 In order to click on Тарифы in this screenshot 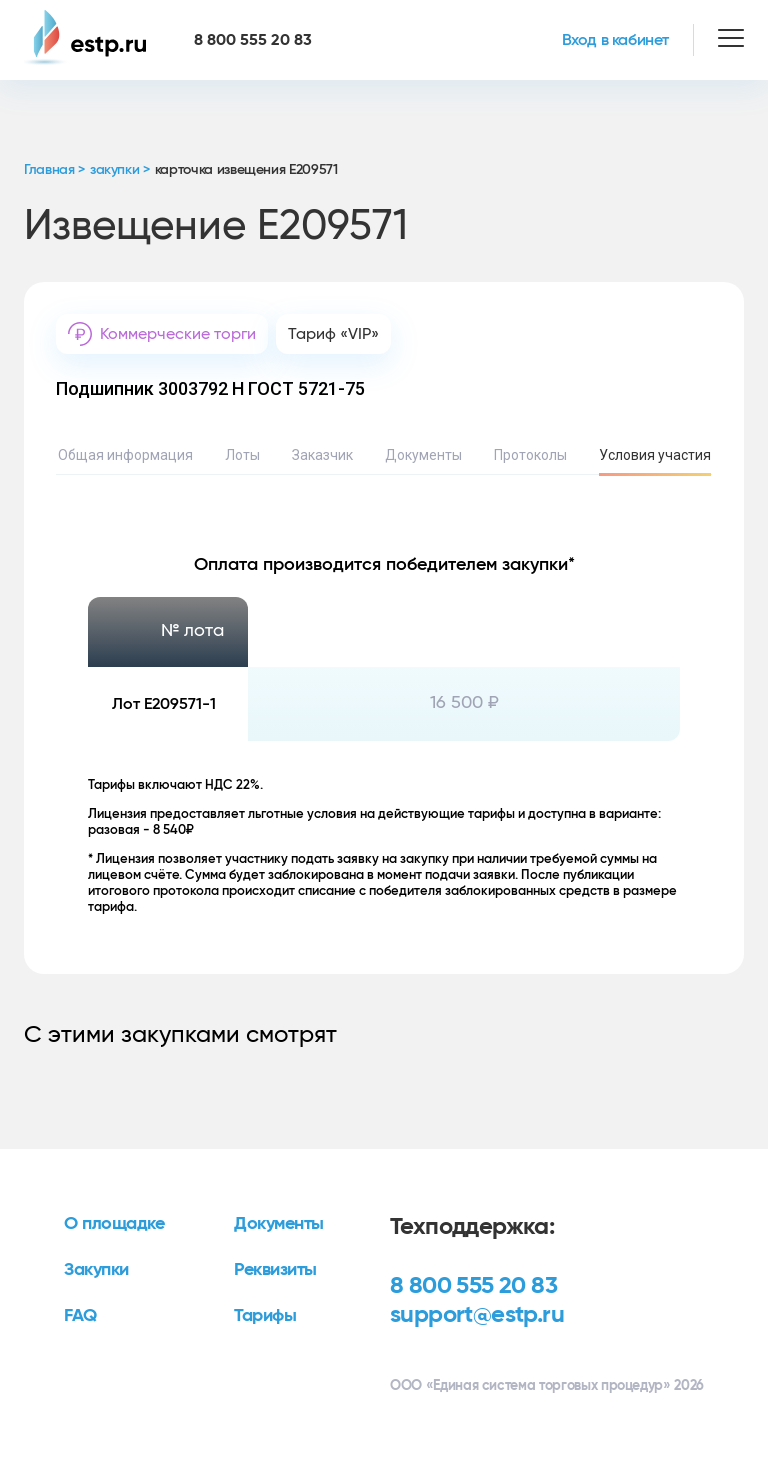, I will do `click(265, 1316)`.